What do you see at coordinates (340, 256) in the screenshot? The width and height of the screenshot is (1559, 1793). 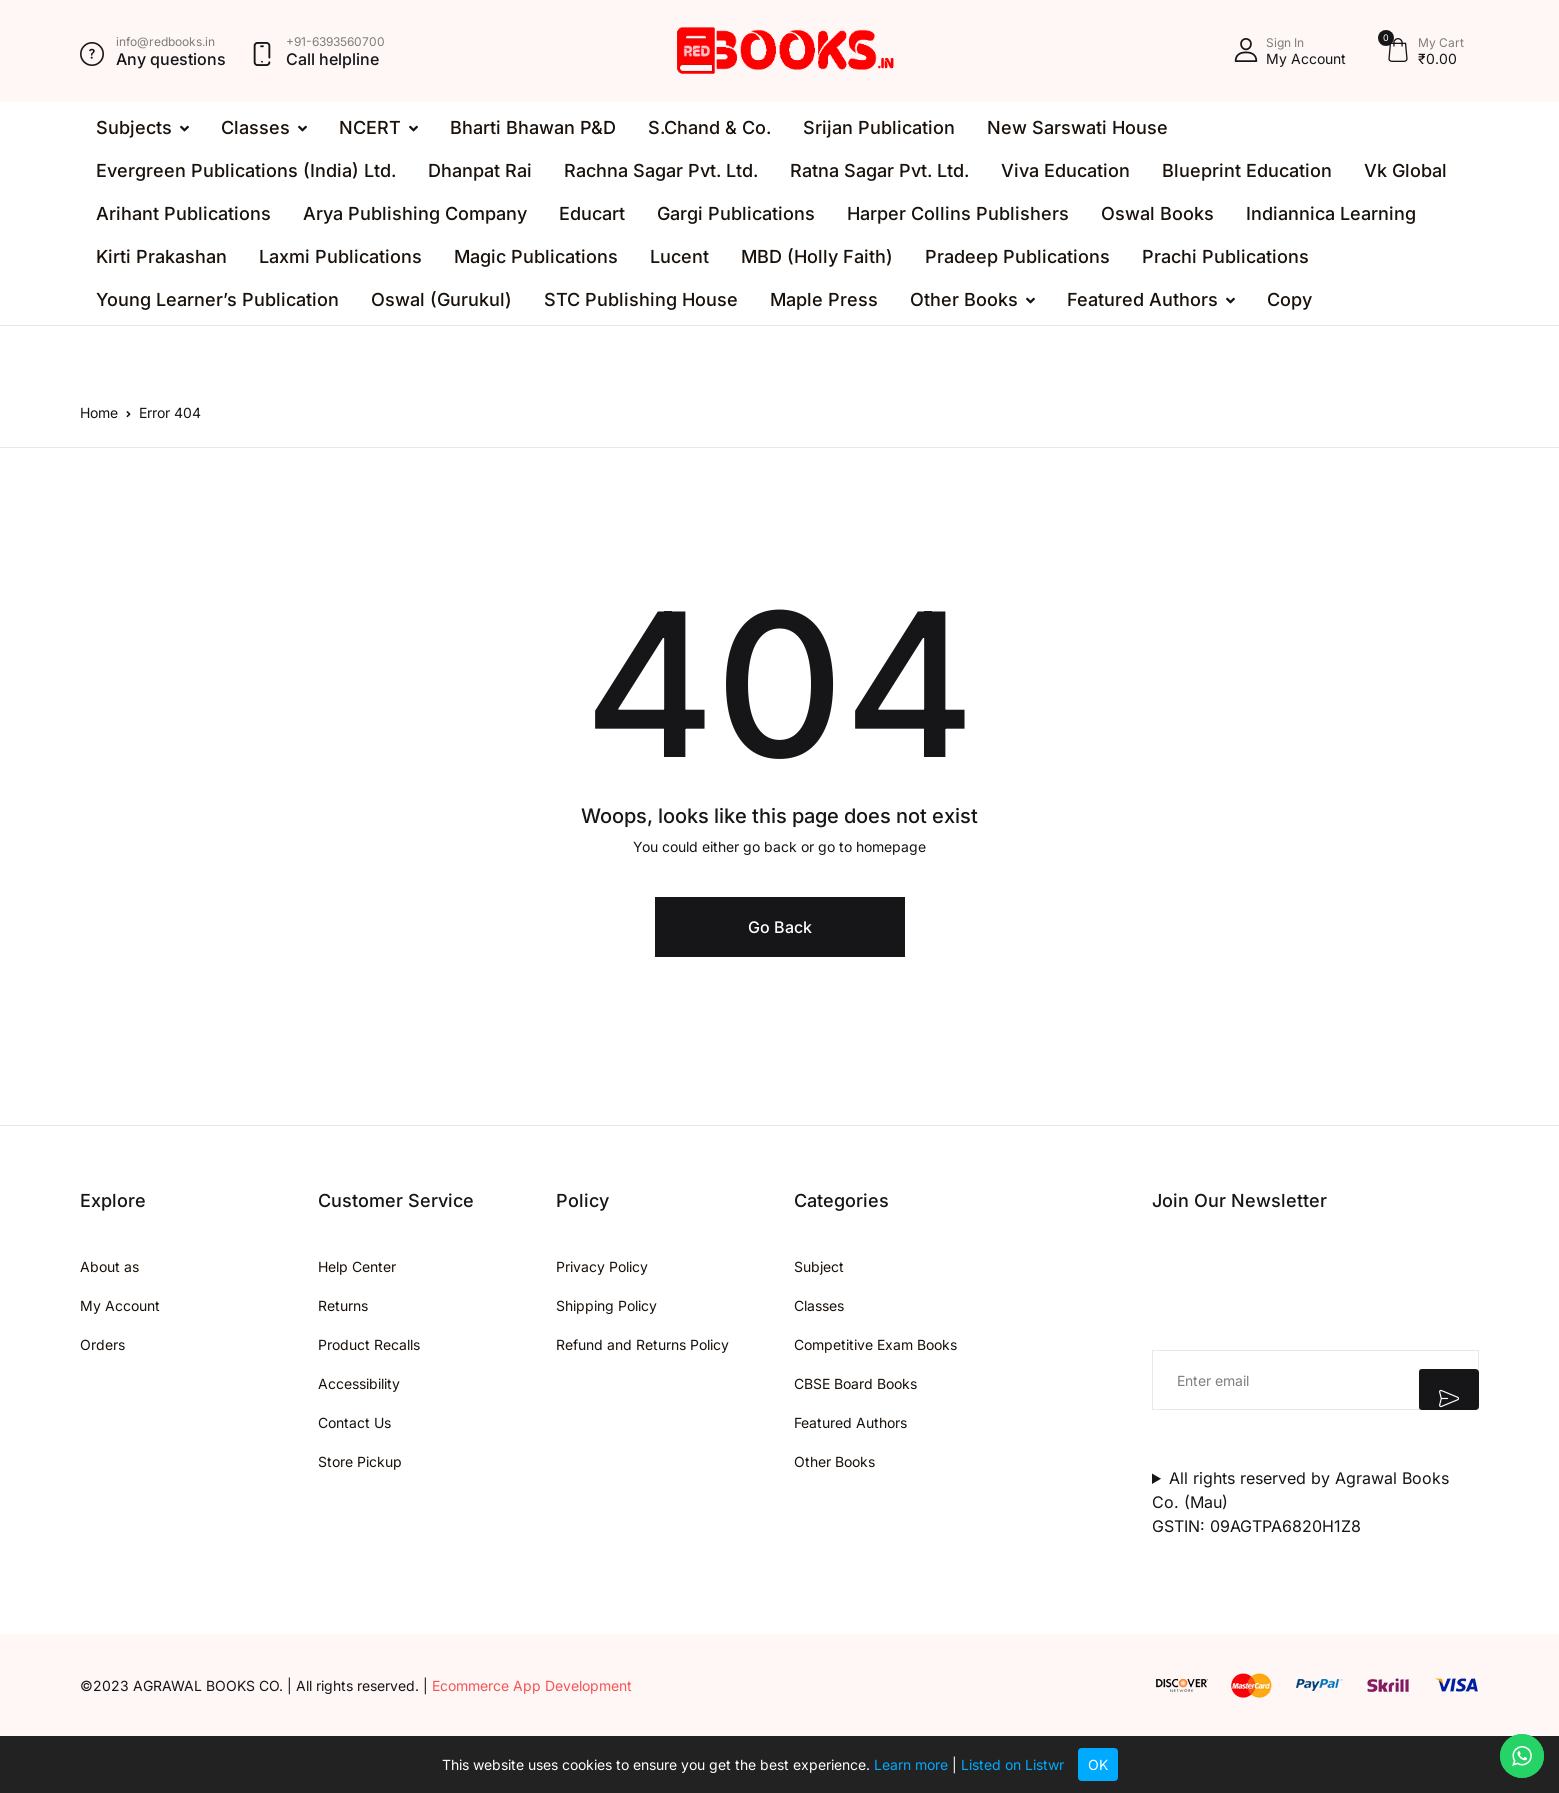 I see `Laxmi Publications` at bounding box center [340, 256].